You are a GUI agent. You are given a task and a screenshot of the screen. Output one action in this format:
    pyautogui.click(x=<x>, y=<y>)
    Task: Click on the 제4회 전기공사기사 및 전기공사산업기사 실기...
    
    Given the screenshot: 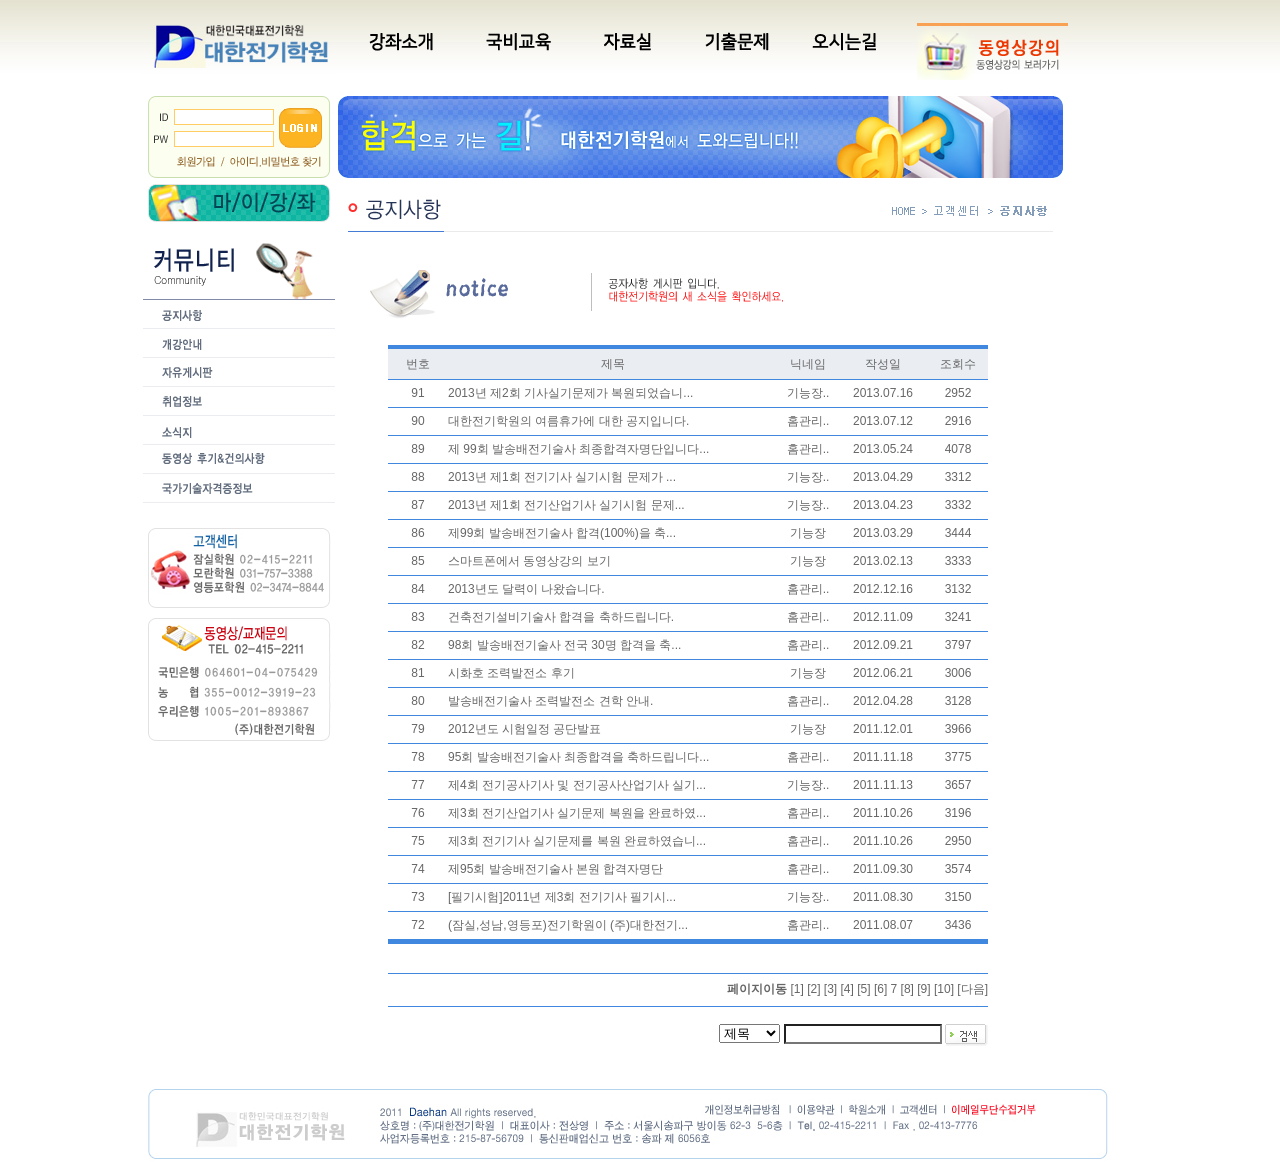 What is the action you would take?
    pyautogui.click(x=577, y=785)
    